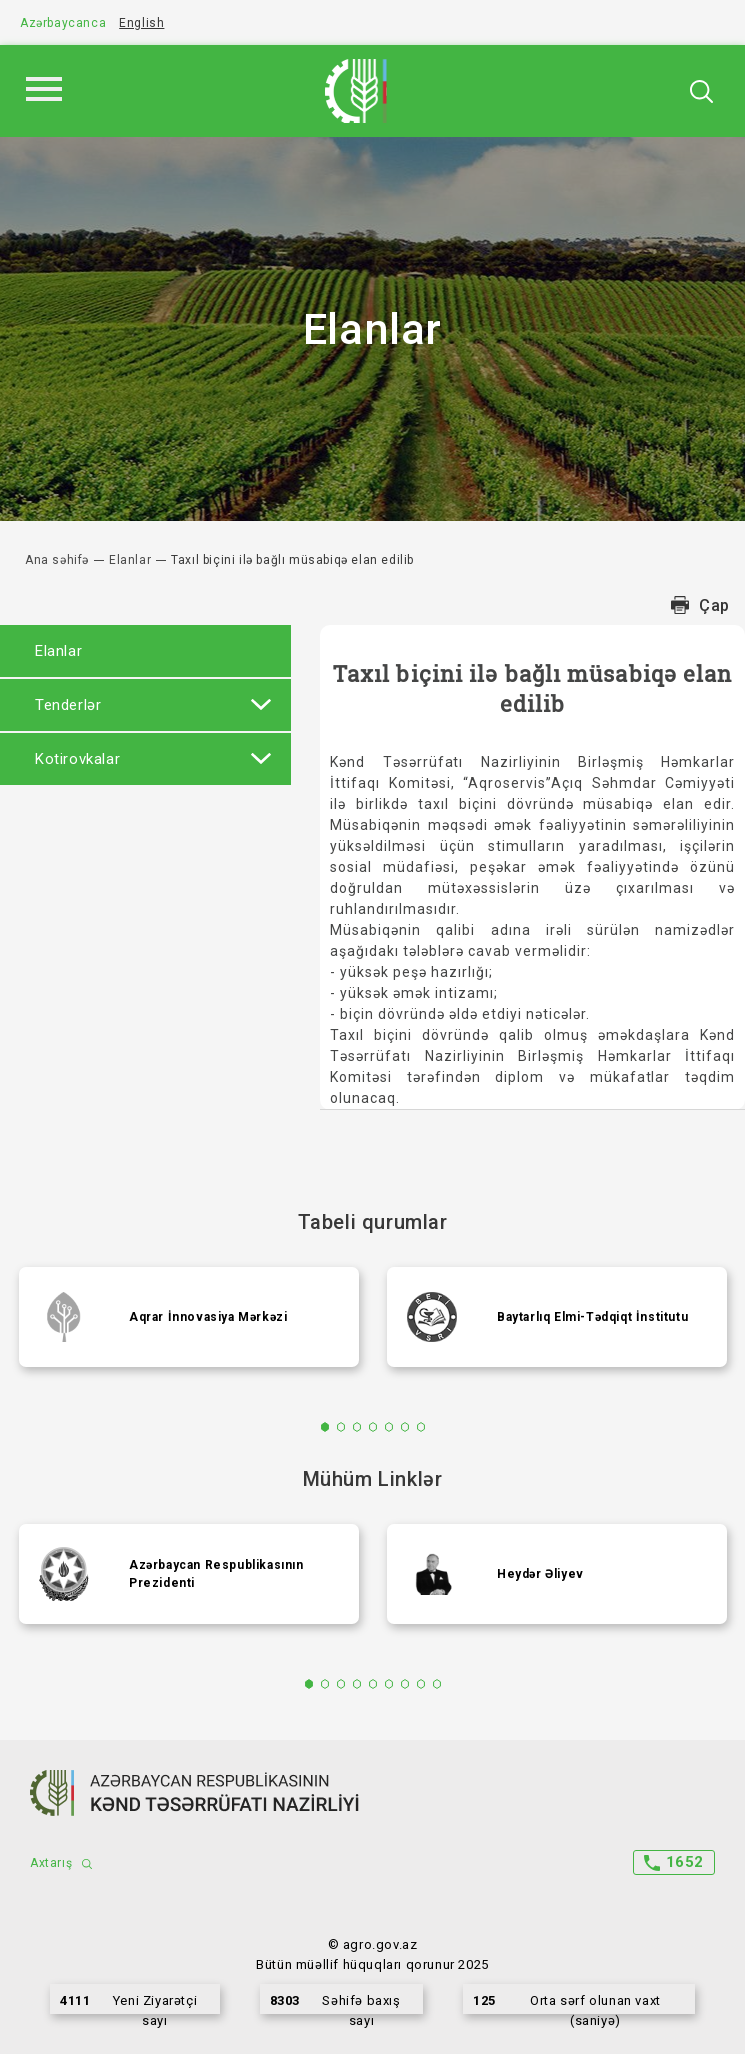 This screenshot has width=745, height=2054. I want to click on 5 [tab], so click(388, 1427).